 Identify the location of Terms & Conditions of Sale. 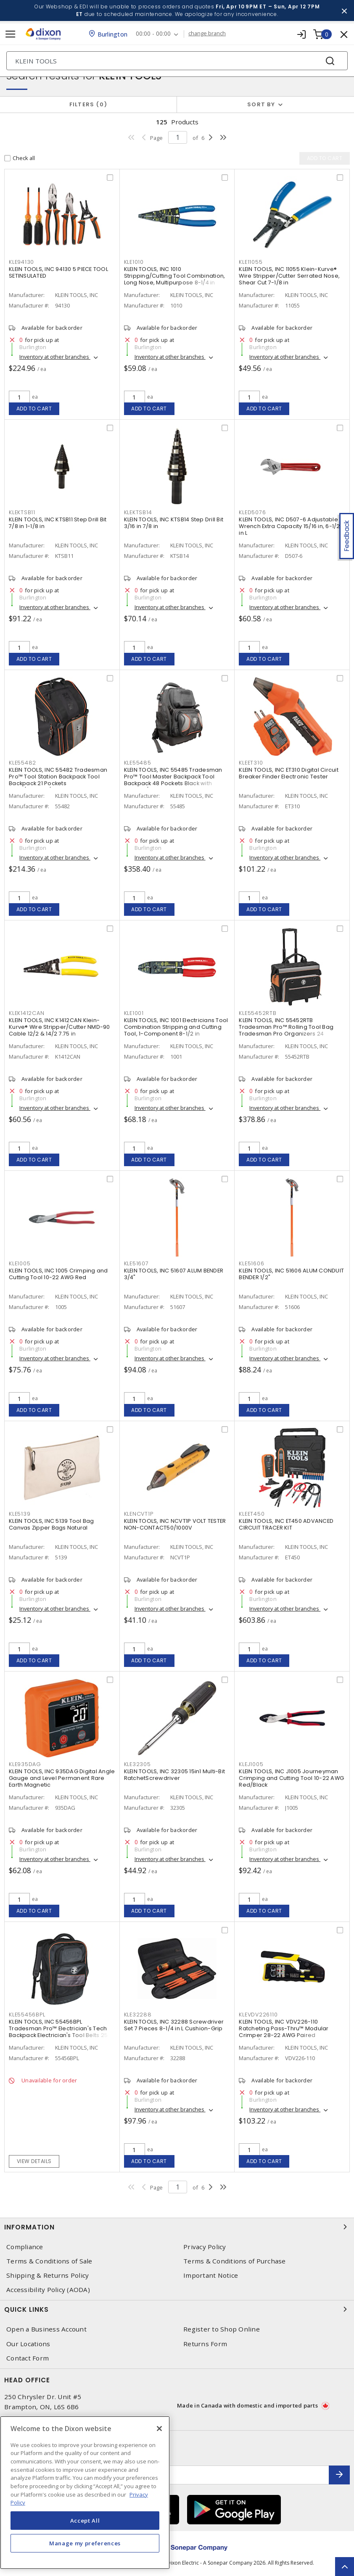
(49, 2261).